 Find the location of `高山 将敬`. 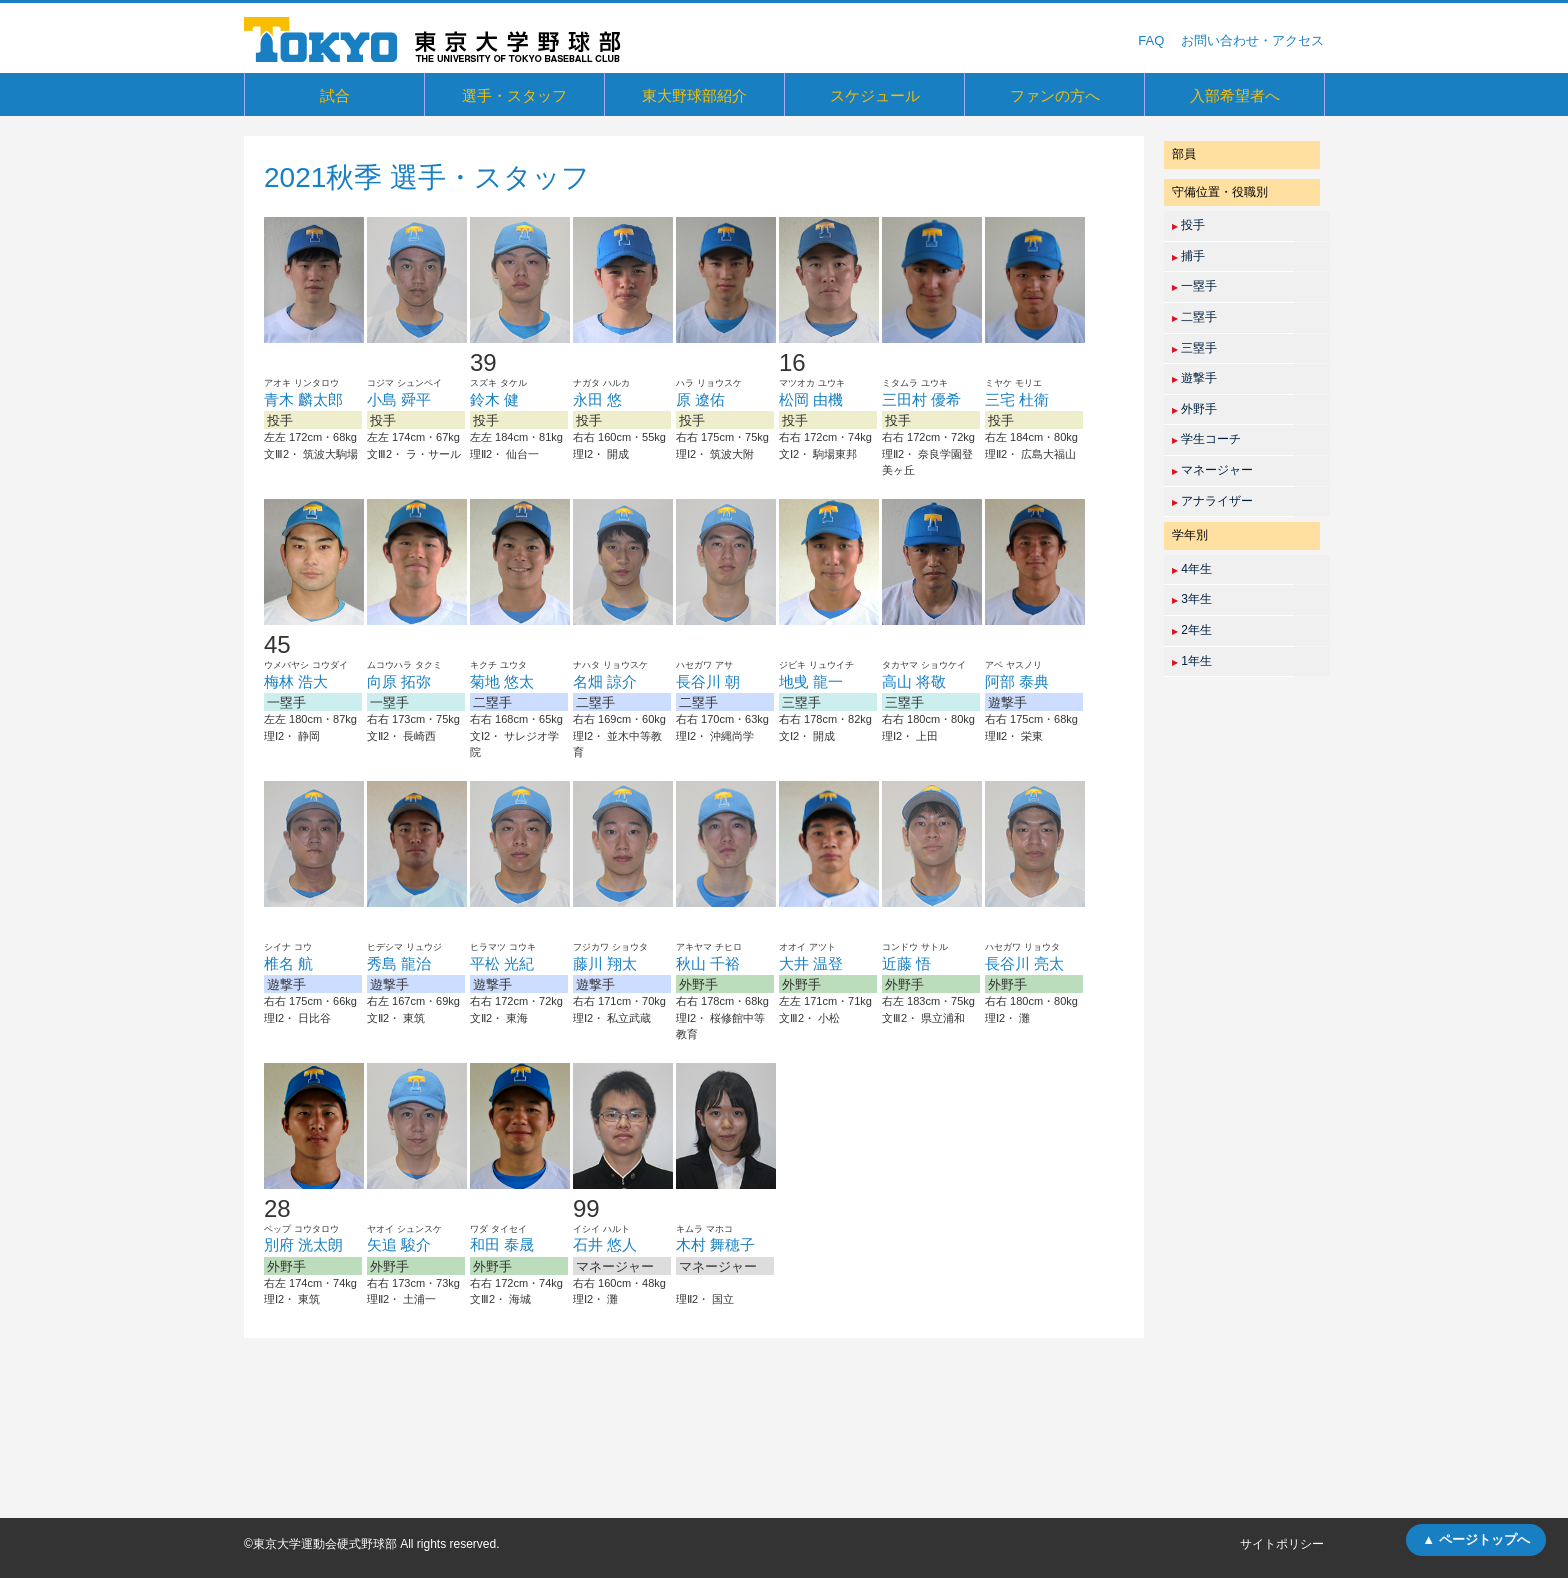

高山 将敬 is located at coordinates (914, 681).